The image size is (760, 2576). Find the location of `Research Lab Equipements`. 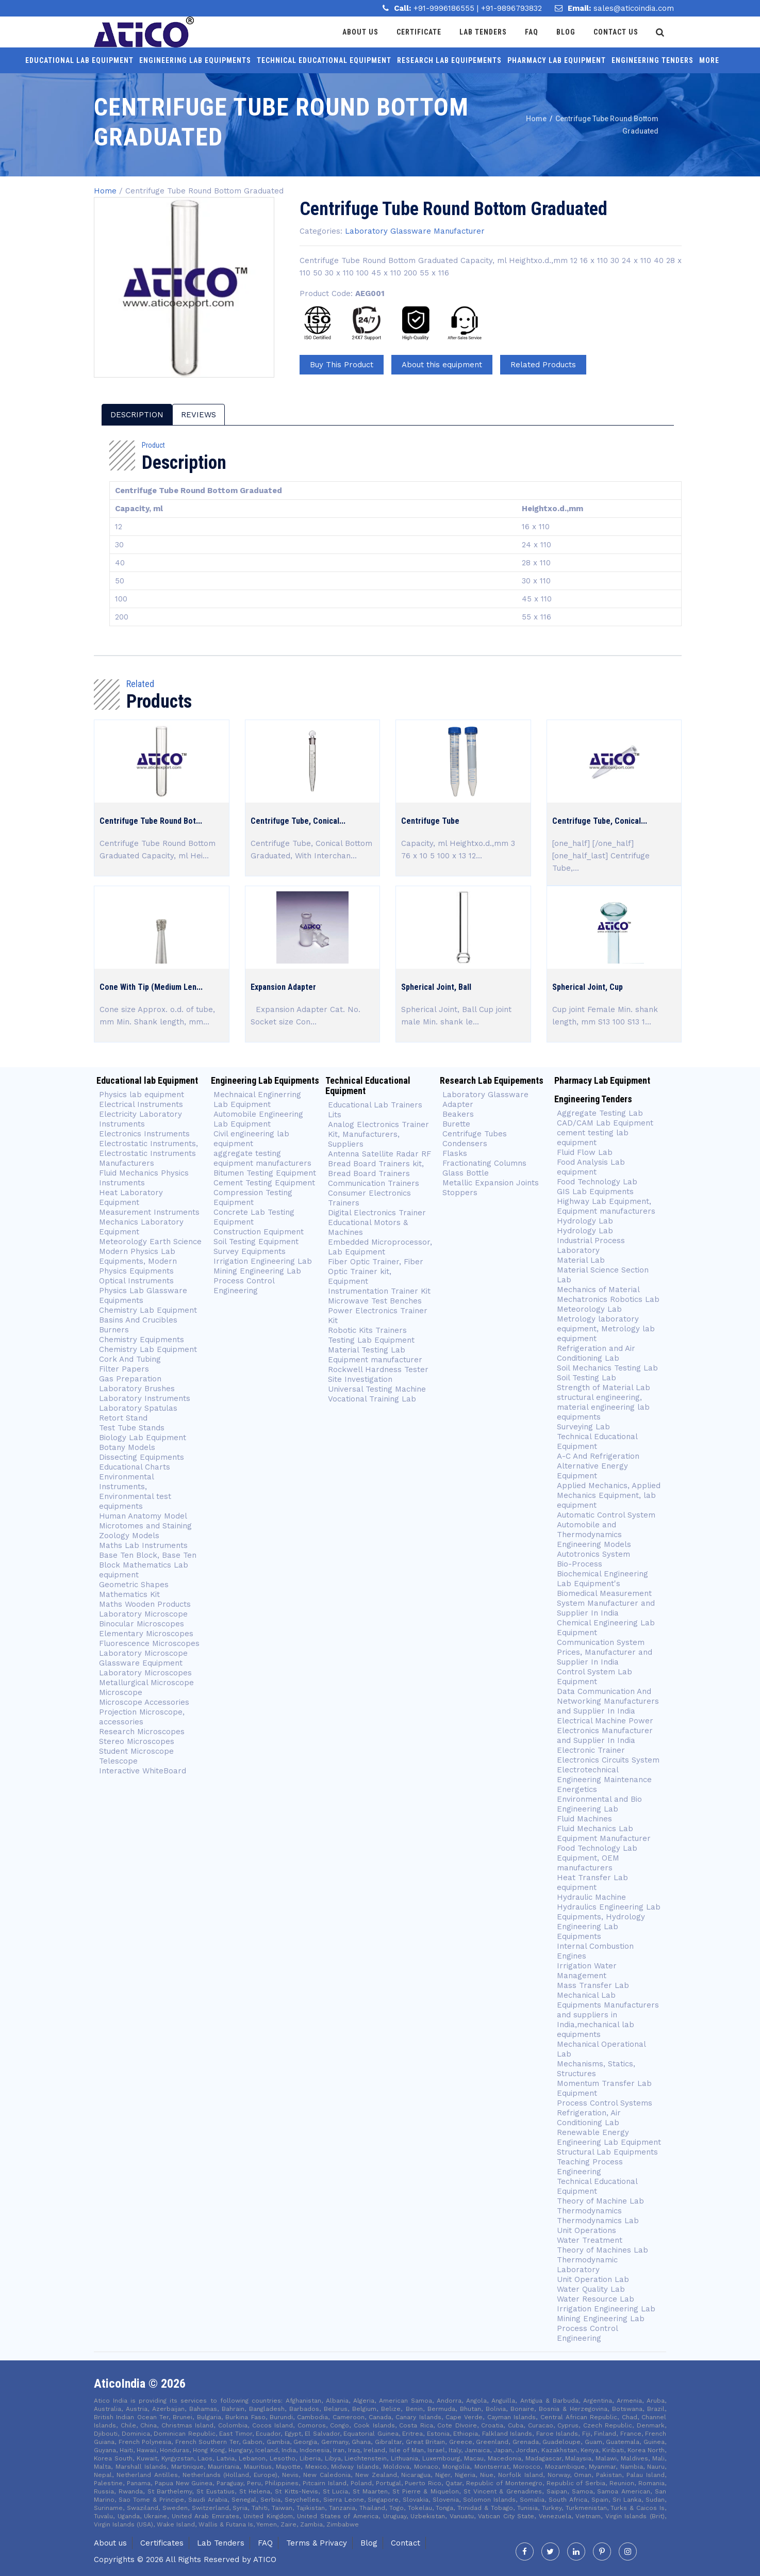

Research Lab Equipements is located at coordinates (449, 60).